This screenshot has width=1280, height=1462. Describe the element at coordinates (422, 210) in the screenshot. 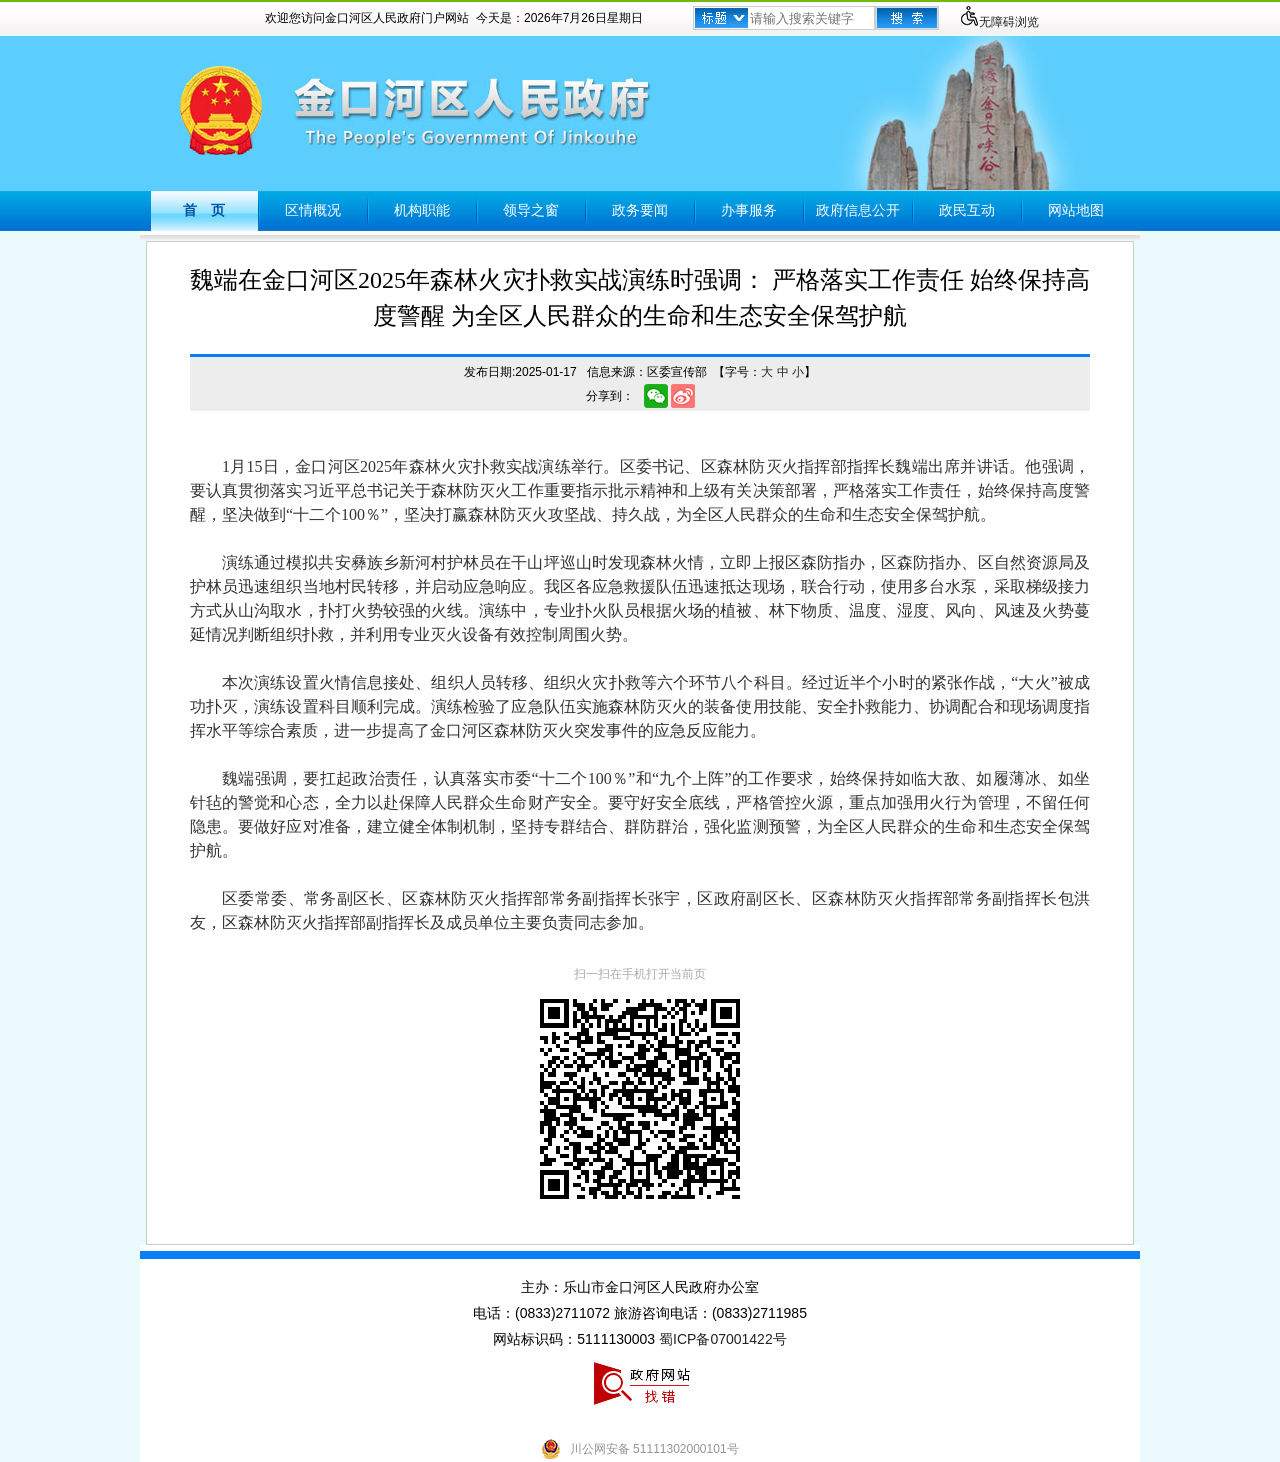

I see `机构职能` at that location.